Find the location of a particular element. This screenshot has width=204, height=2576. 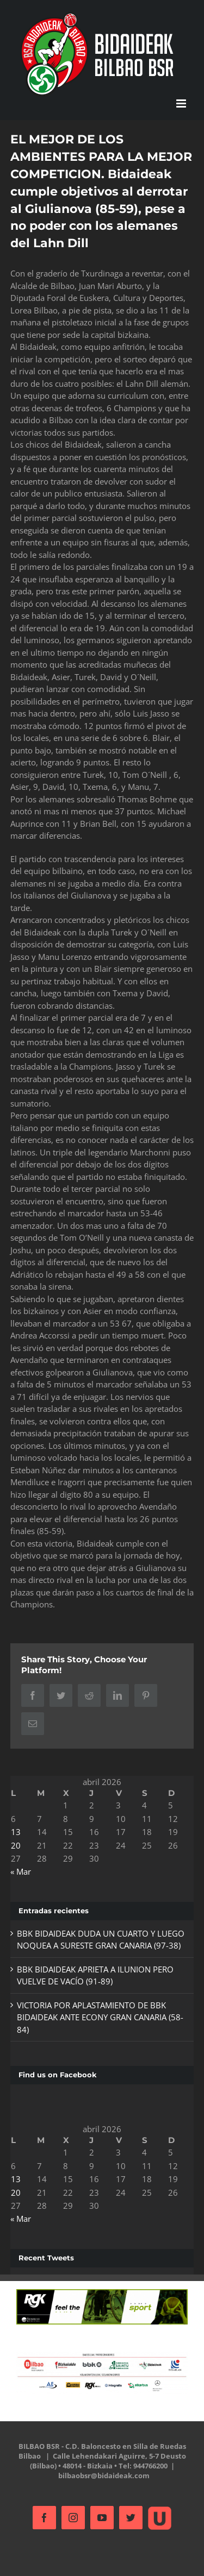

20 [Entradas publicadas el 20 de April de 2026] is located at coordinates (16, 1845).